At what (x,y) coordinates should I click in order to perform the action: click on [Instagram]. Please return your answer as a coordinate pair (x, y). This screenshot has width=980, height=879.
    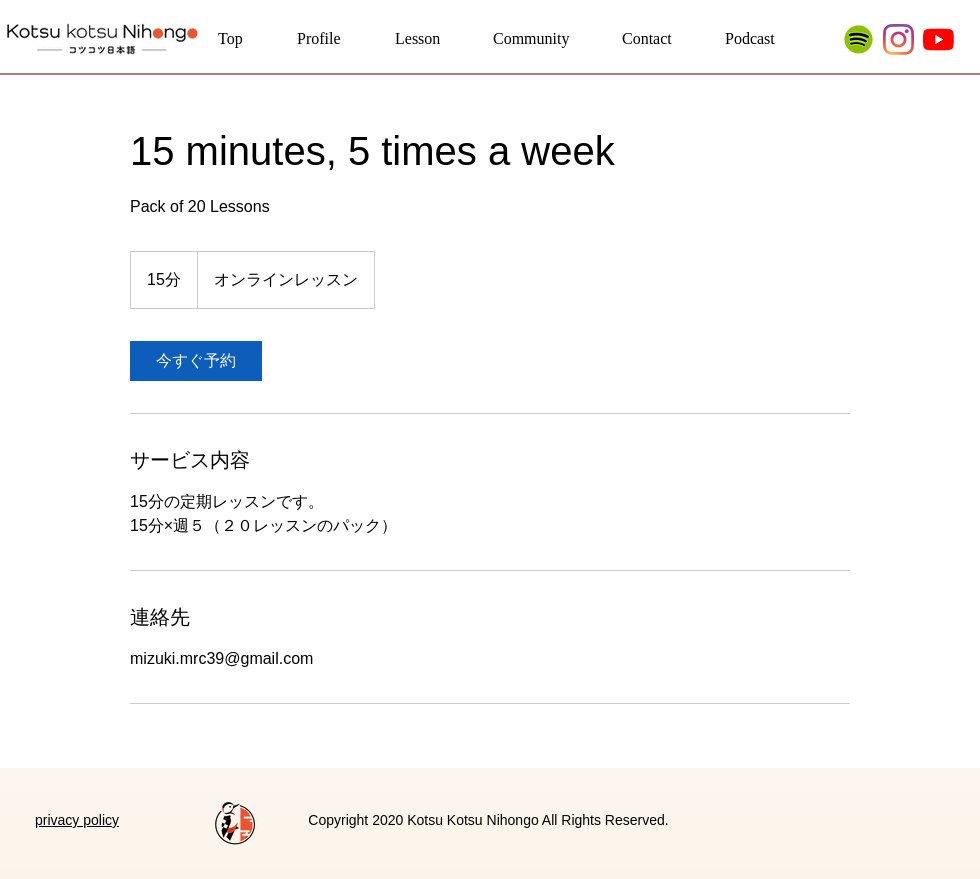
    Looking at the image, I should click on (898, 39).